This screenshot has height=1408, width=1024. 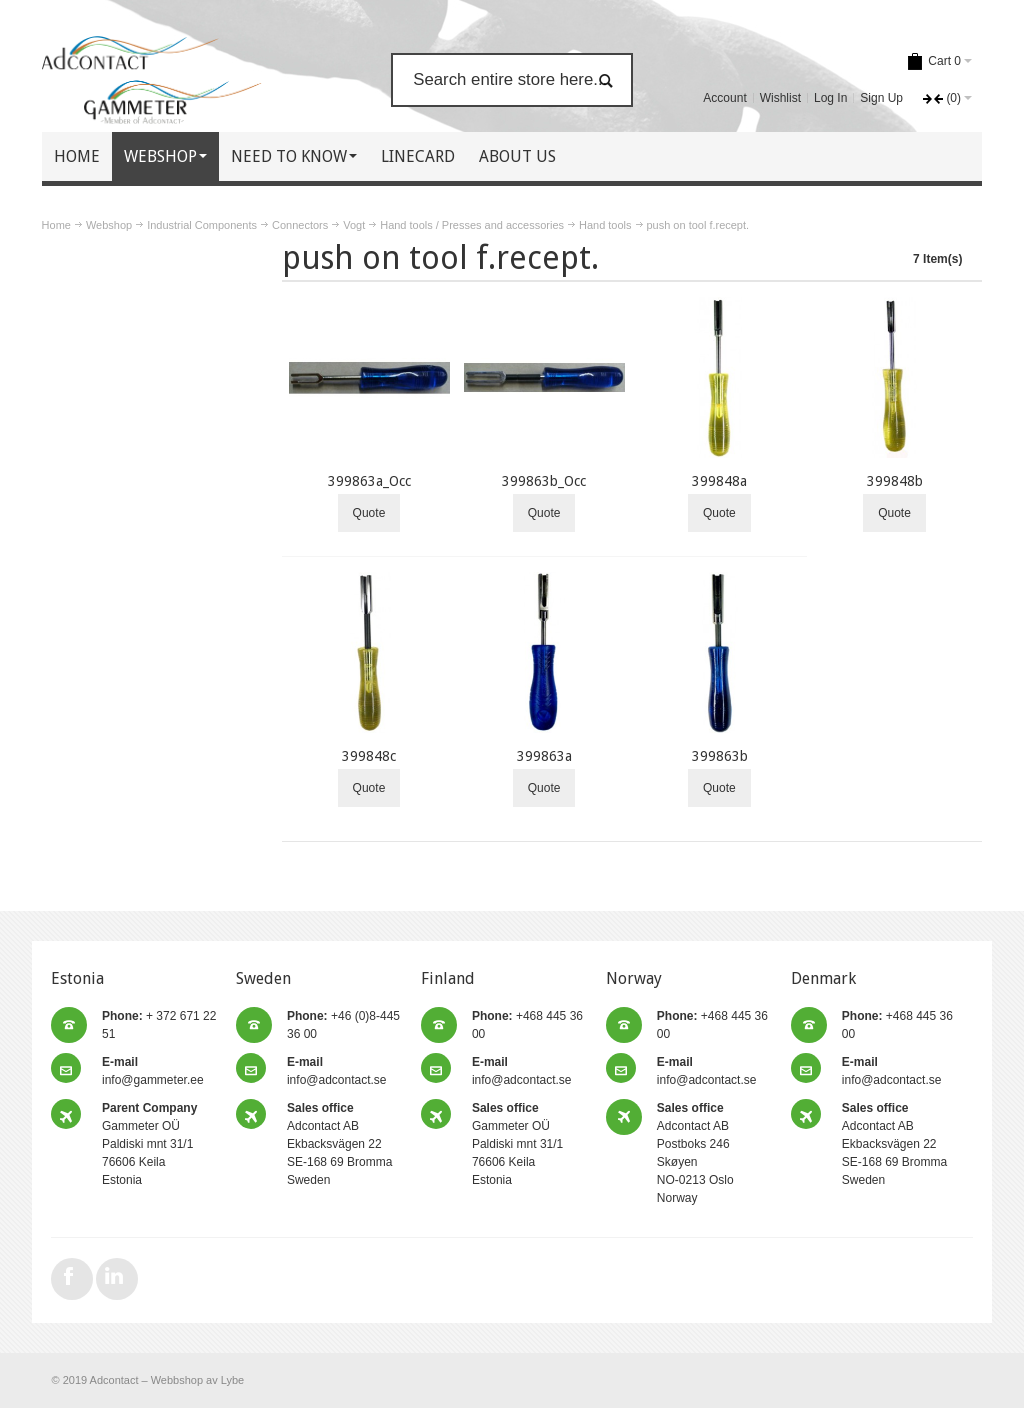 I want to click on 399848c, so click(x=369, y=756).